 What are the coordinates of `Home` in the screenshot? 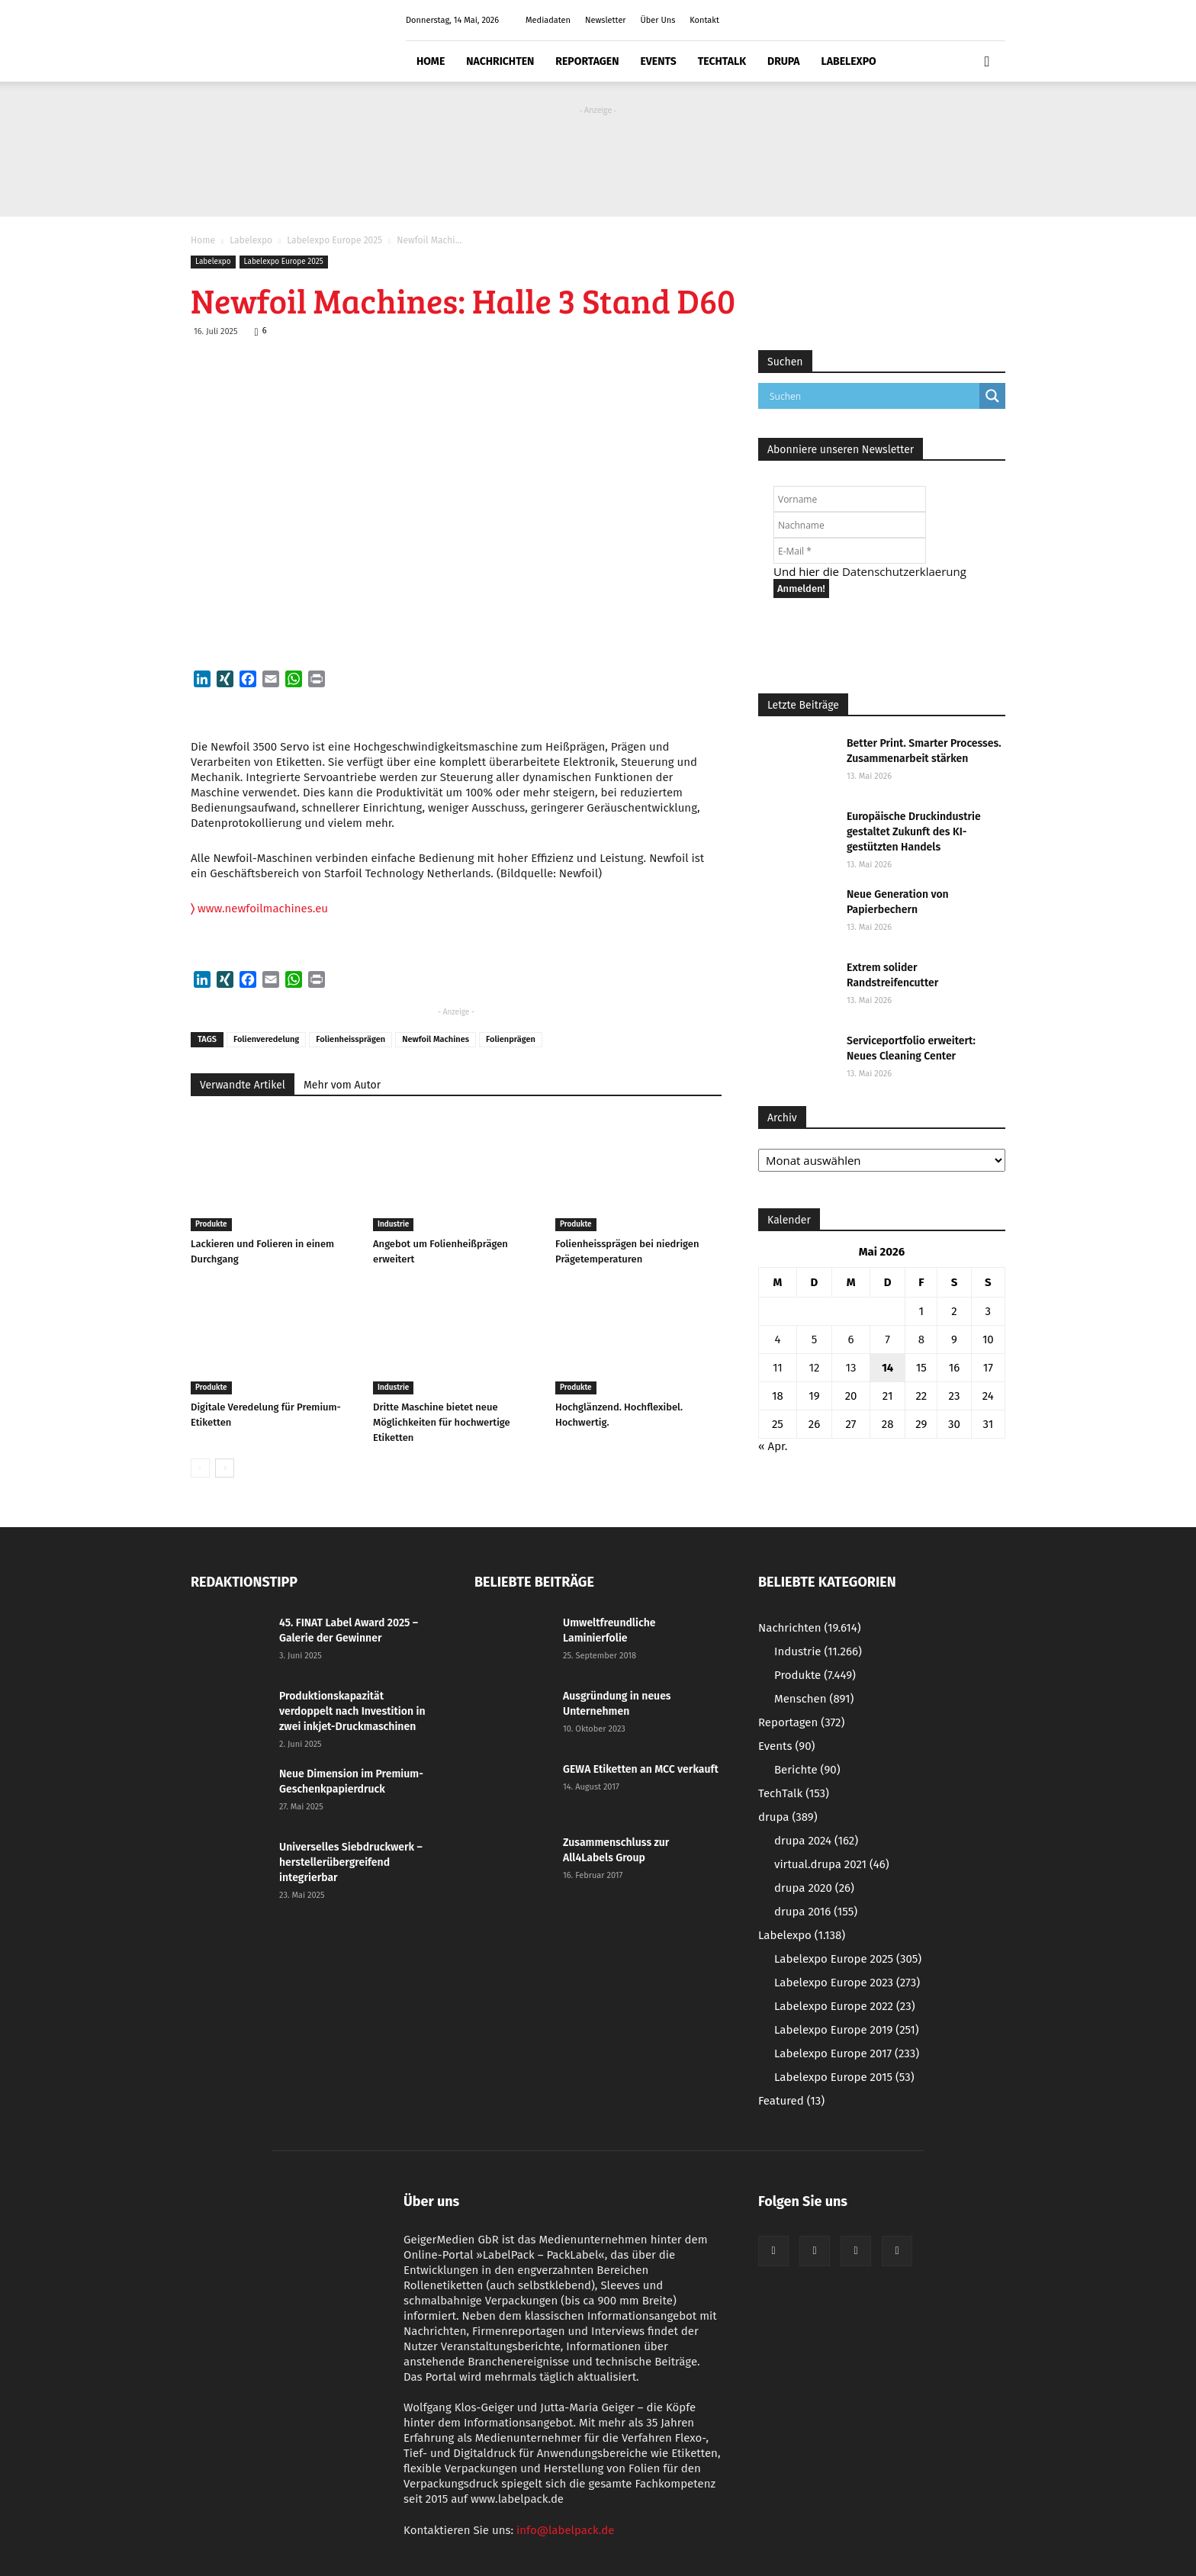 It's located at (430, 61).